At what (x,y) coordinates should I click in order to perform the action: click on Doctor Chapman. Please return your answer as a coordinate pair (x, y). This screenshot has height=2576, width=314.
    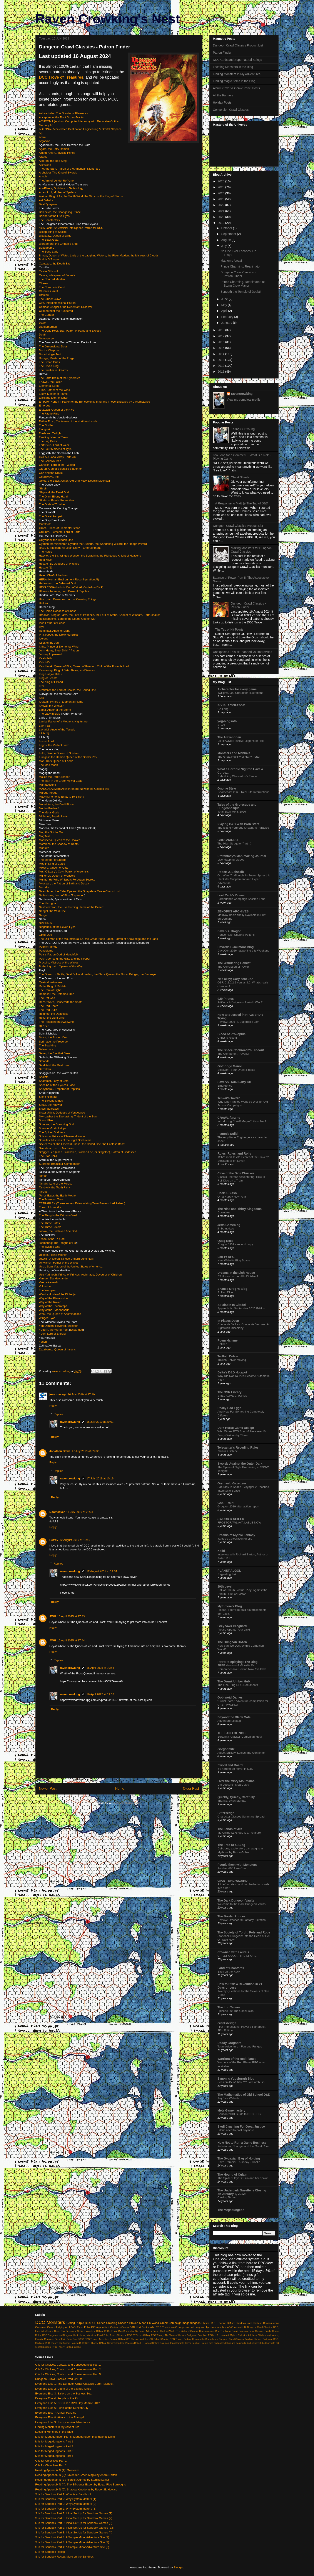
    Looking at the image, I should click on (49, 350).